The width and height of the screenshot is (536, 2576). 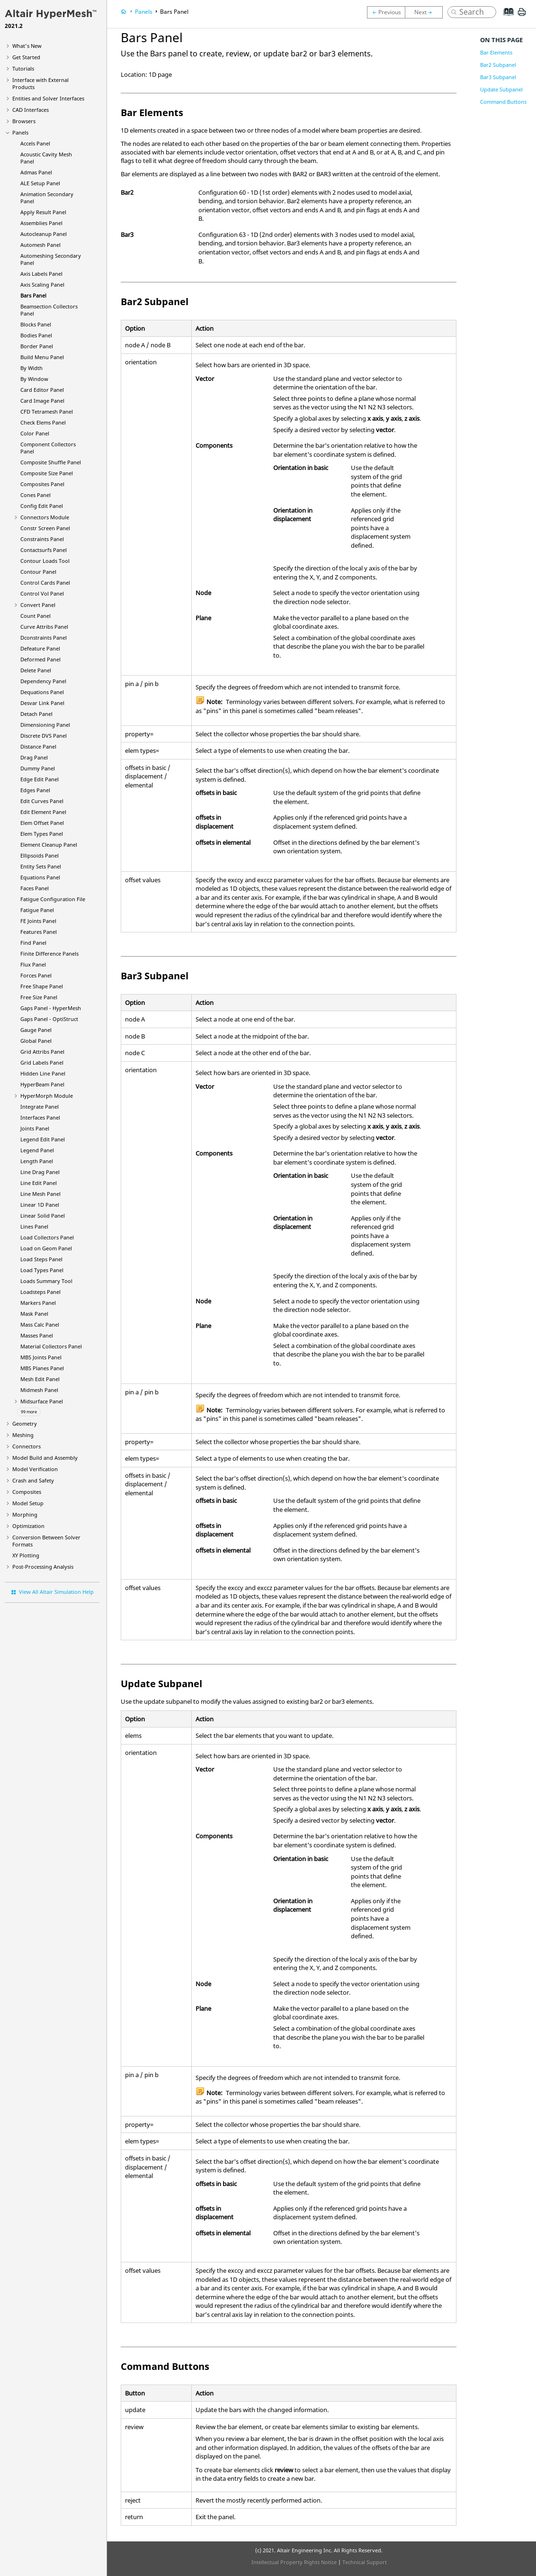 I want to click on Autocleanup Panel, so click(x=43, y=233).